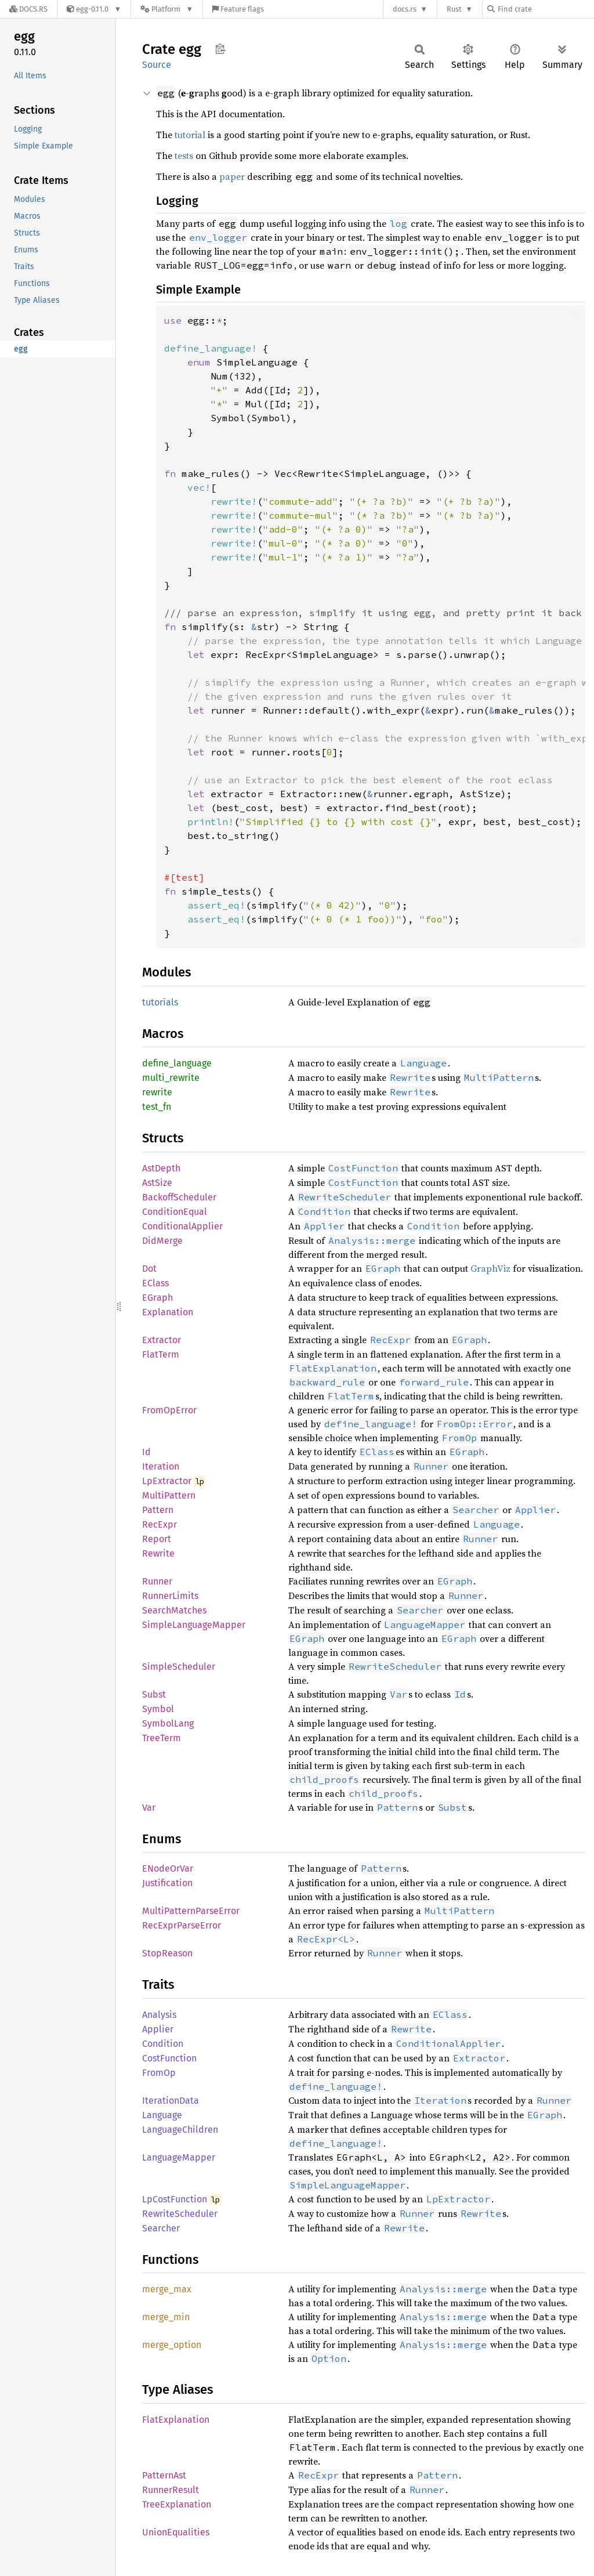 This screenshot has width=594, height=2576. What do you see at coordinates (155, 1283) in the screenshot?
I see `EClass` at bounding box center [155, 1283].